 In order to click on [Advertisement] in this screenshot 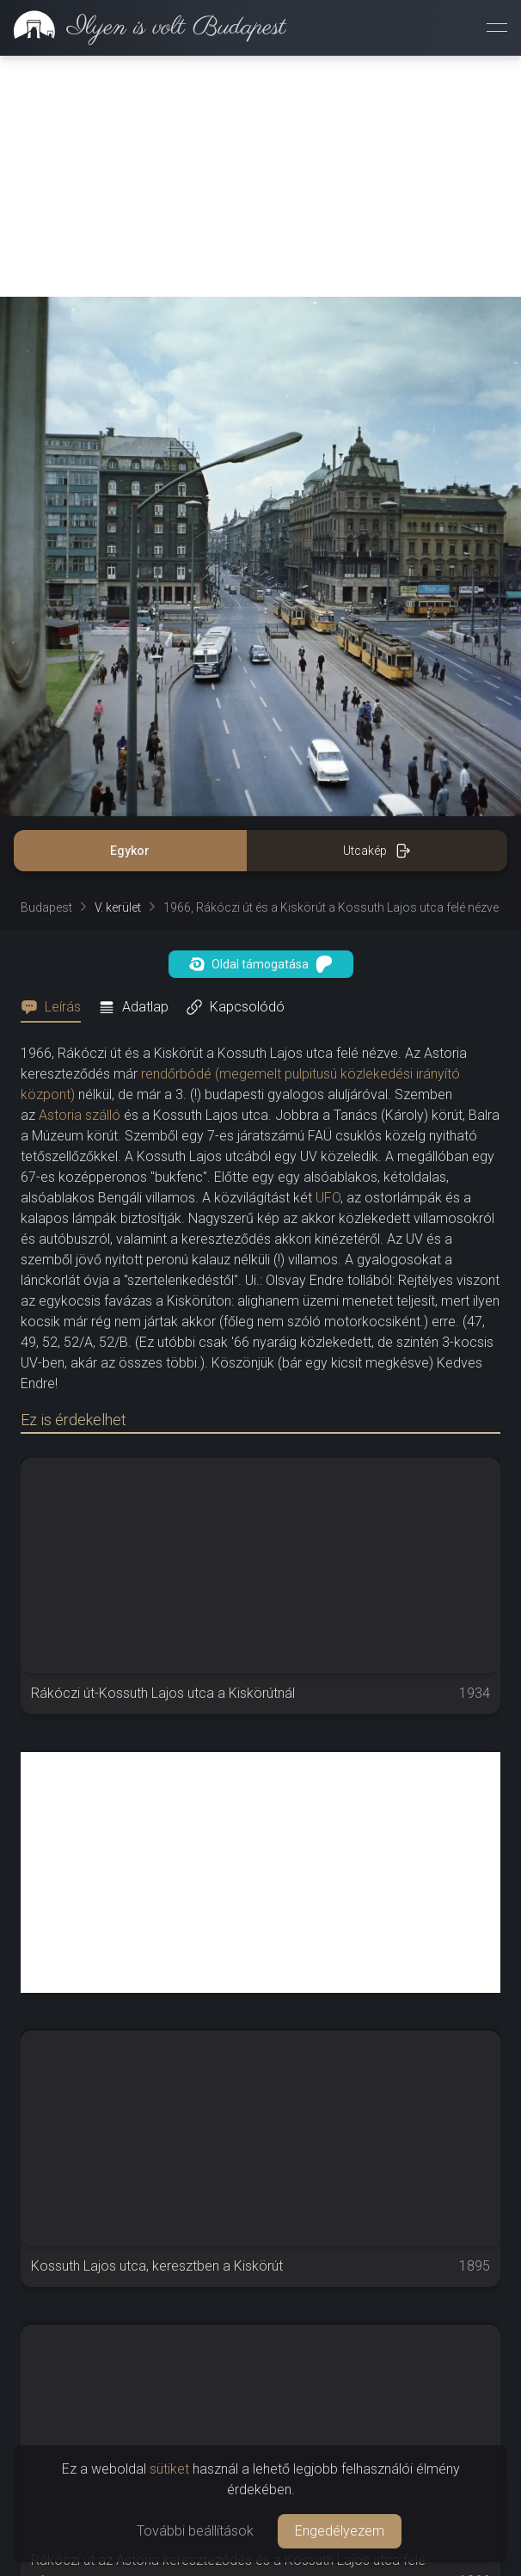, I will do `click(260, 176)`.